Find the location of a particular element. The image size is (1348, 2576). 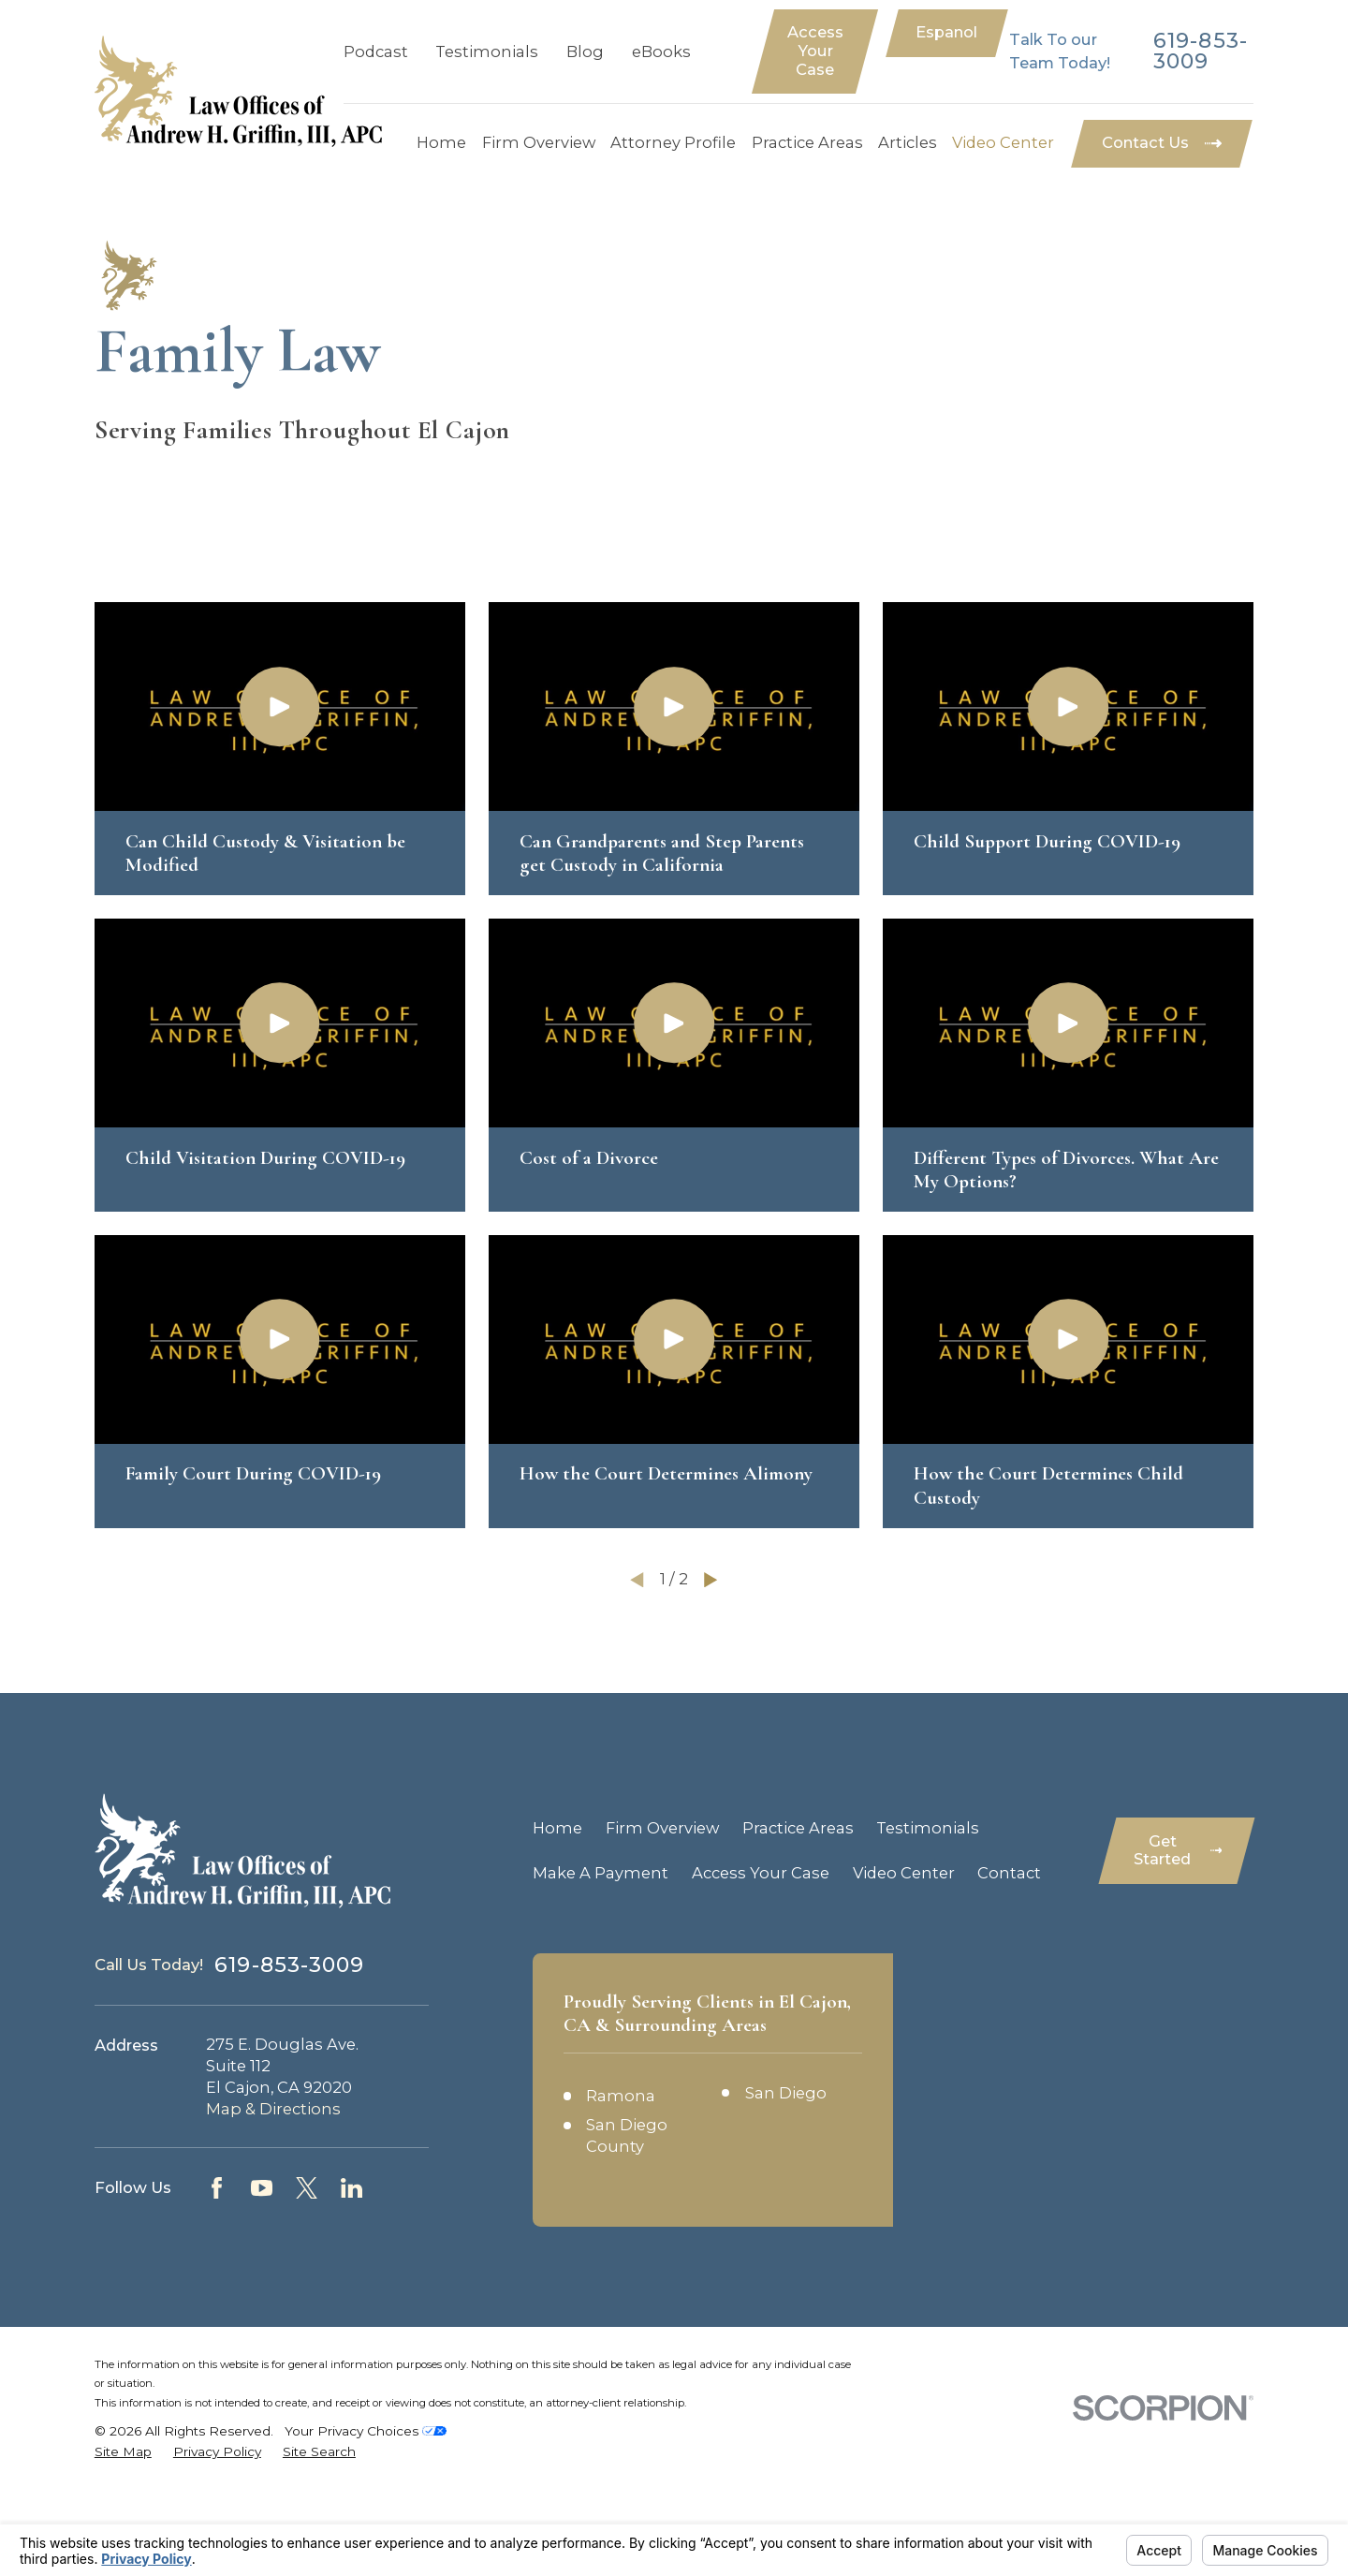

Home [menuitem] is located at coordinates (441, 142).